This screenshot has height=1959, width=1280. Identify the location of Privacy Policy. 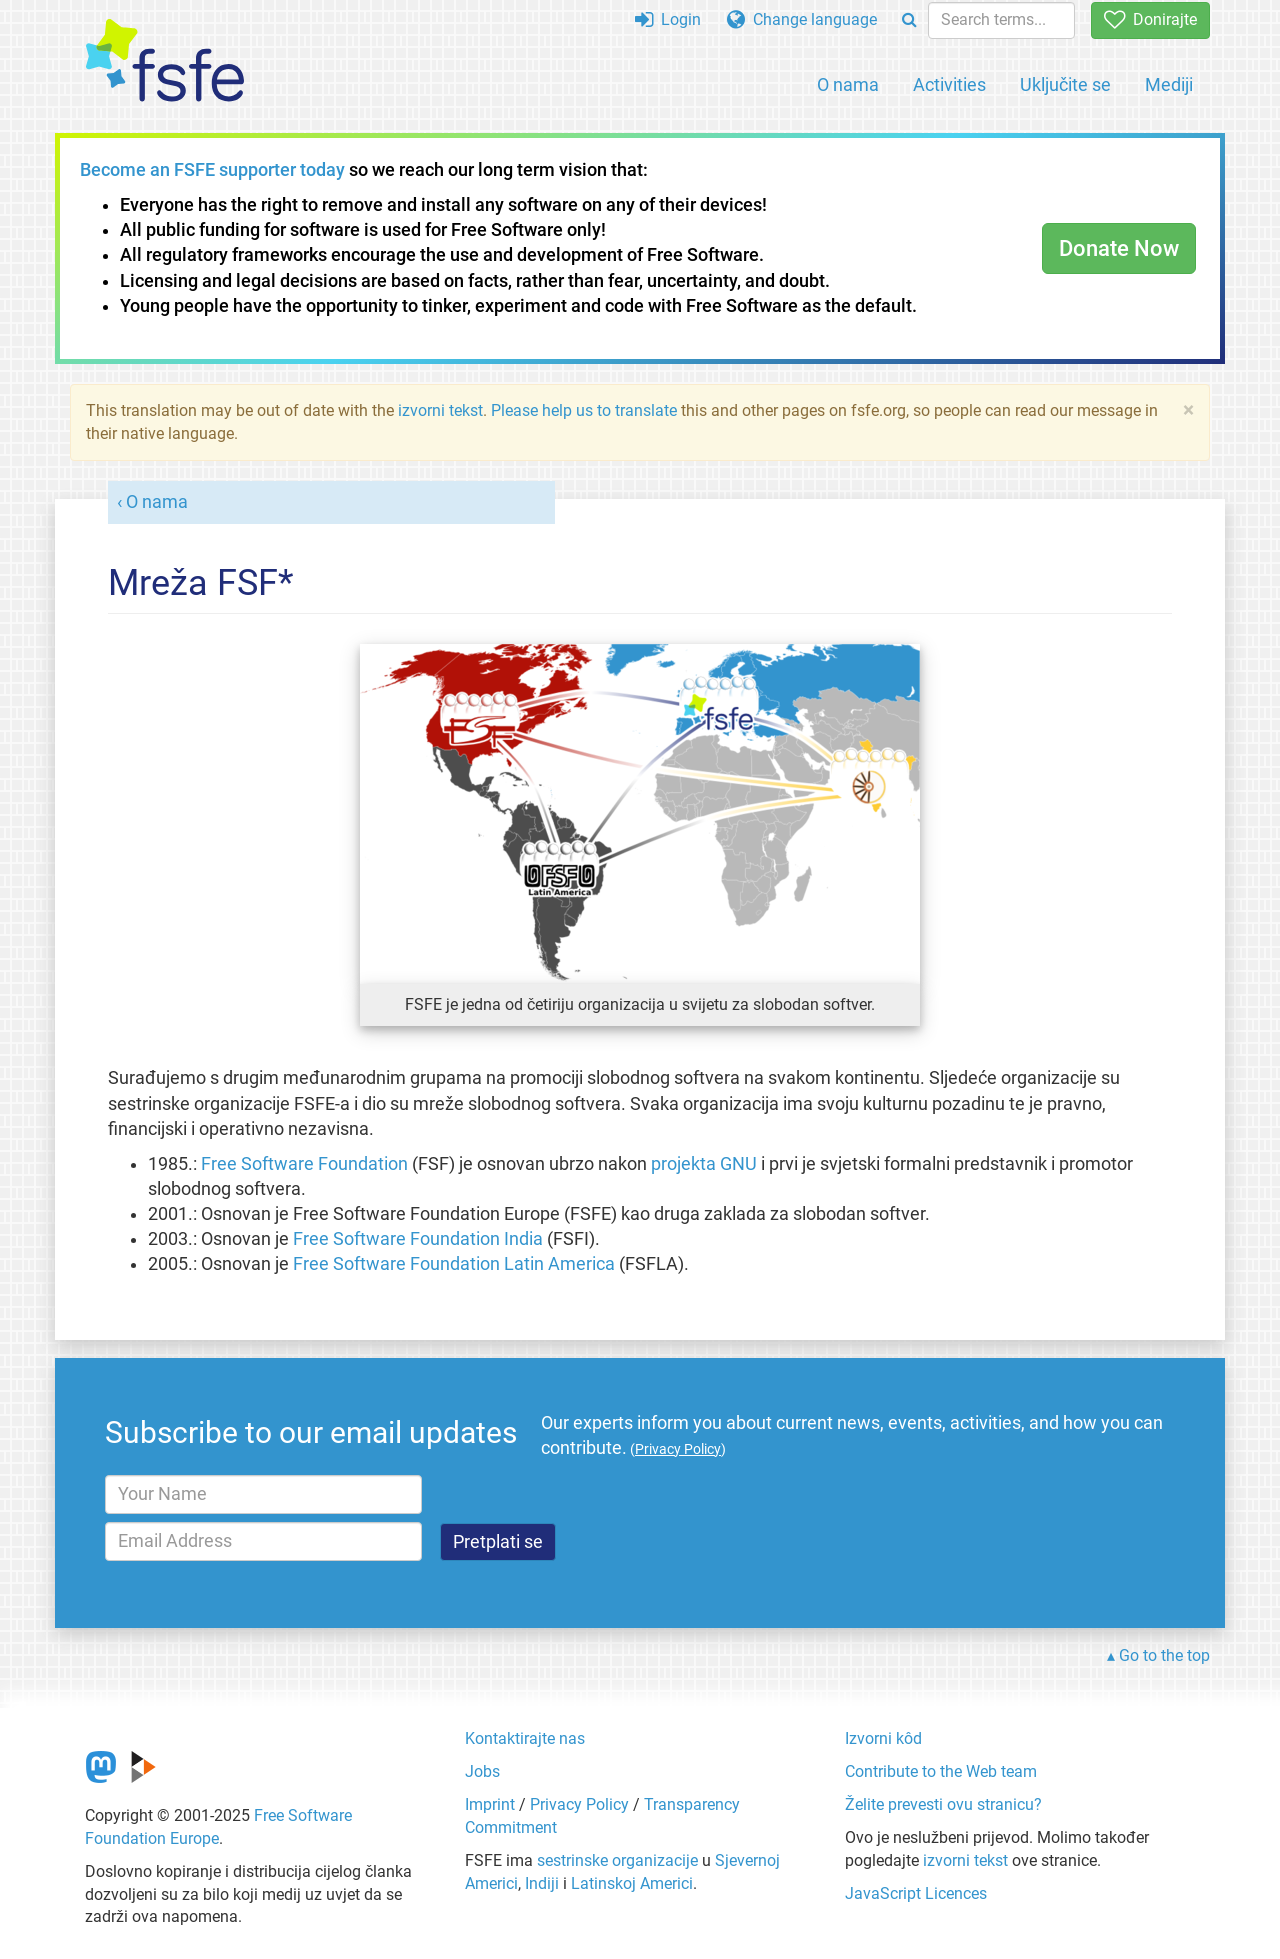
(579, 1804).